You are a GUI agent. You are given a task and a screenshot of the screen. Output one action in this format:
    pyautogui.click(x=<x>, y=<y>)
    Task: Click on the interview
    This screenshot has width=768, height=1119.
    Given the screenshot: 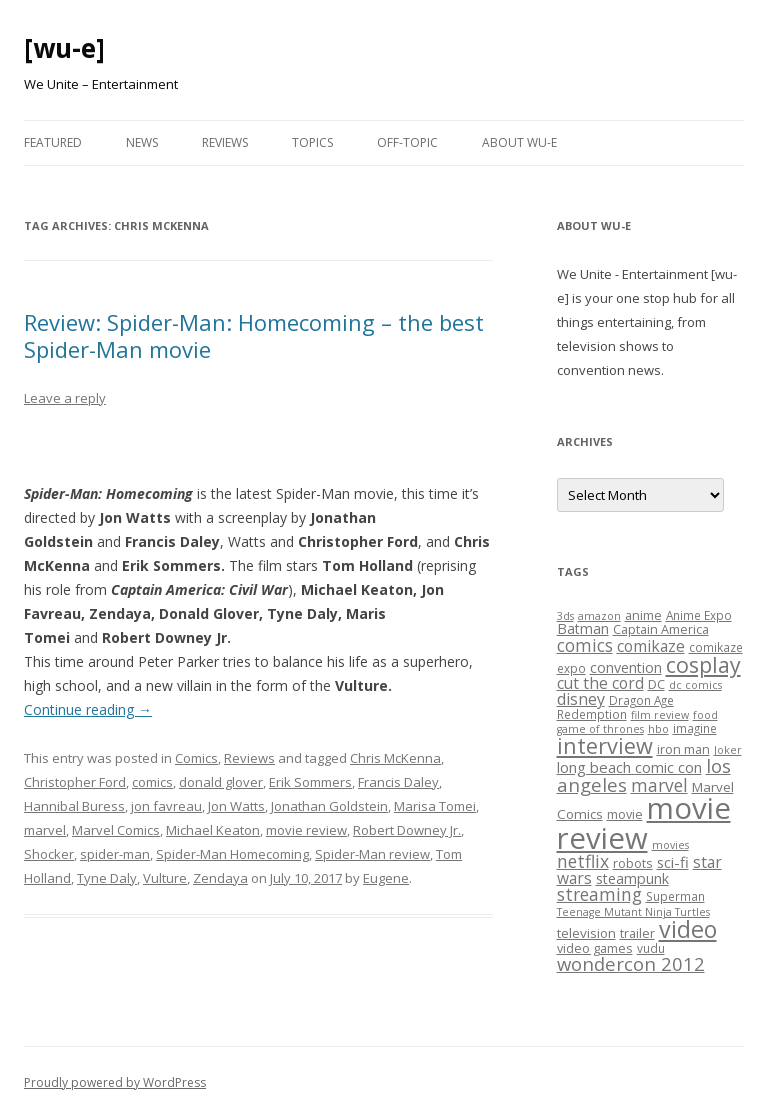 What is the action you would take?
    pyautogui.click(x=605, y=745)
    